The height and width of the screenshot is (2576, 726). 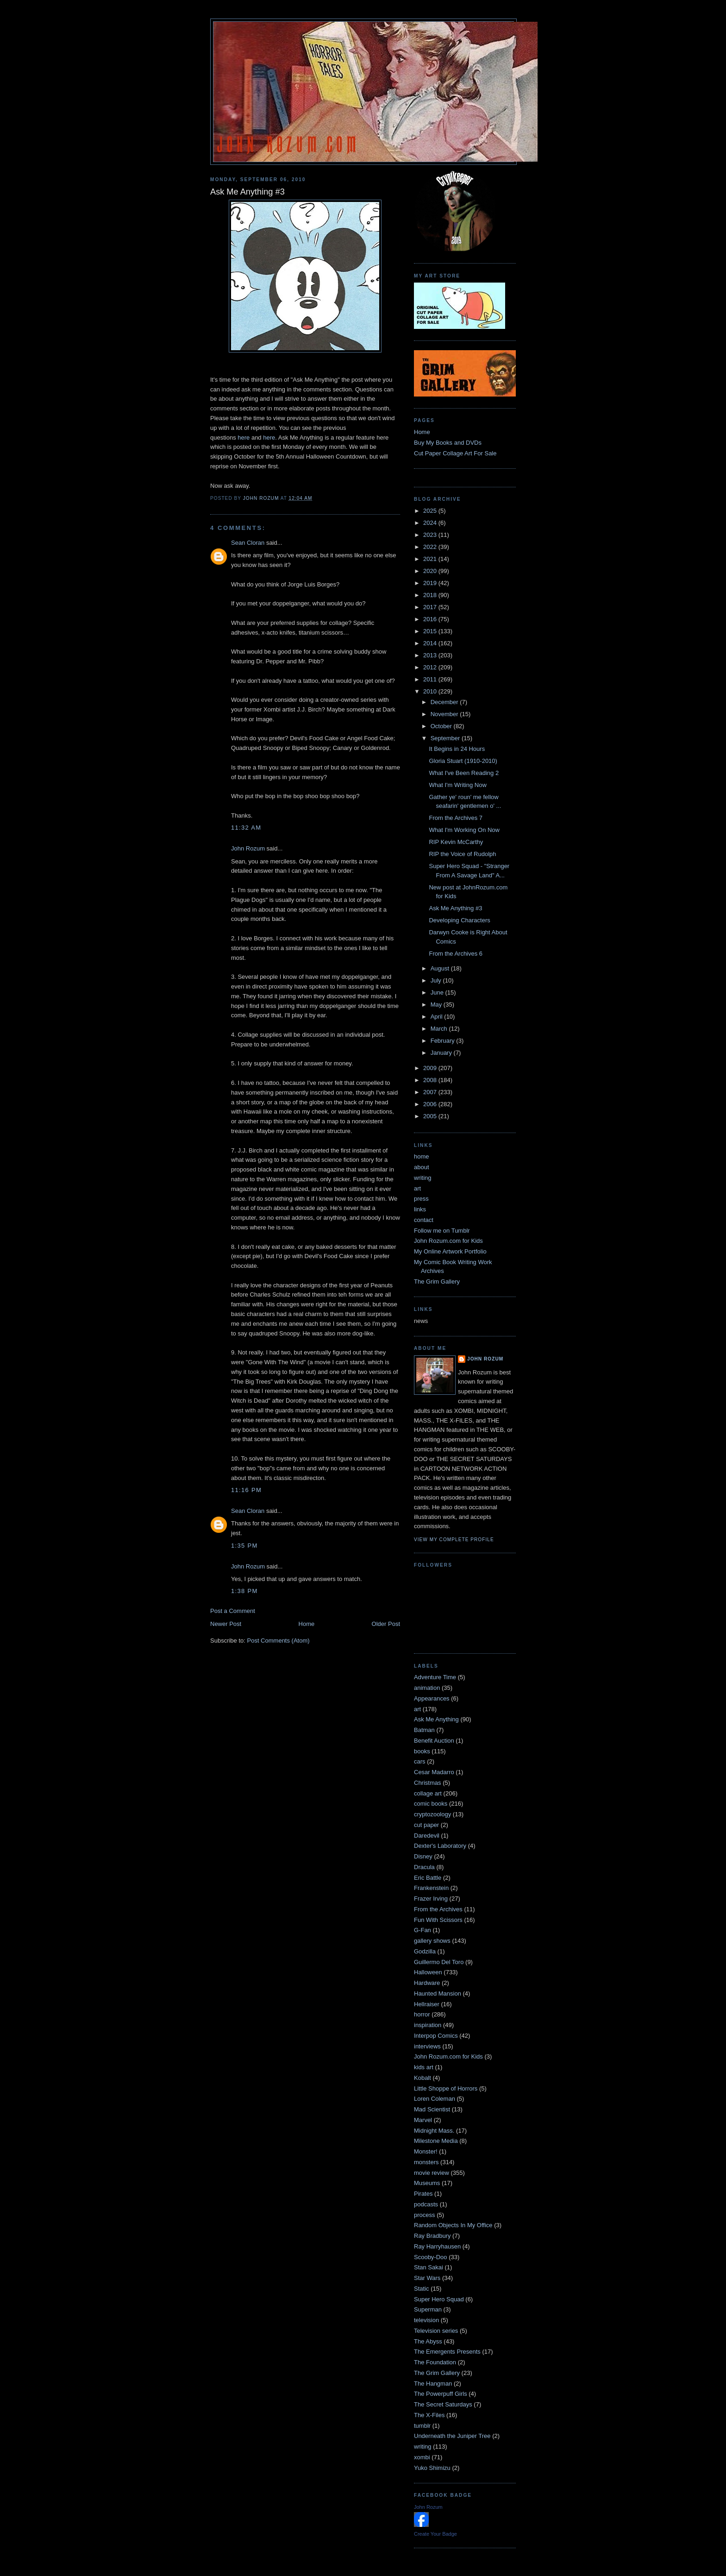 What do you see at coordinates (424, 2214) in the screenshot?
I see `process` at bounding box center [424, 2214].